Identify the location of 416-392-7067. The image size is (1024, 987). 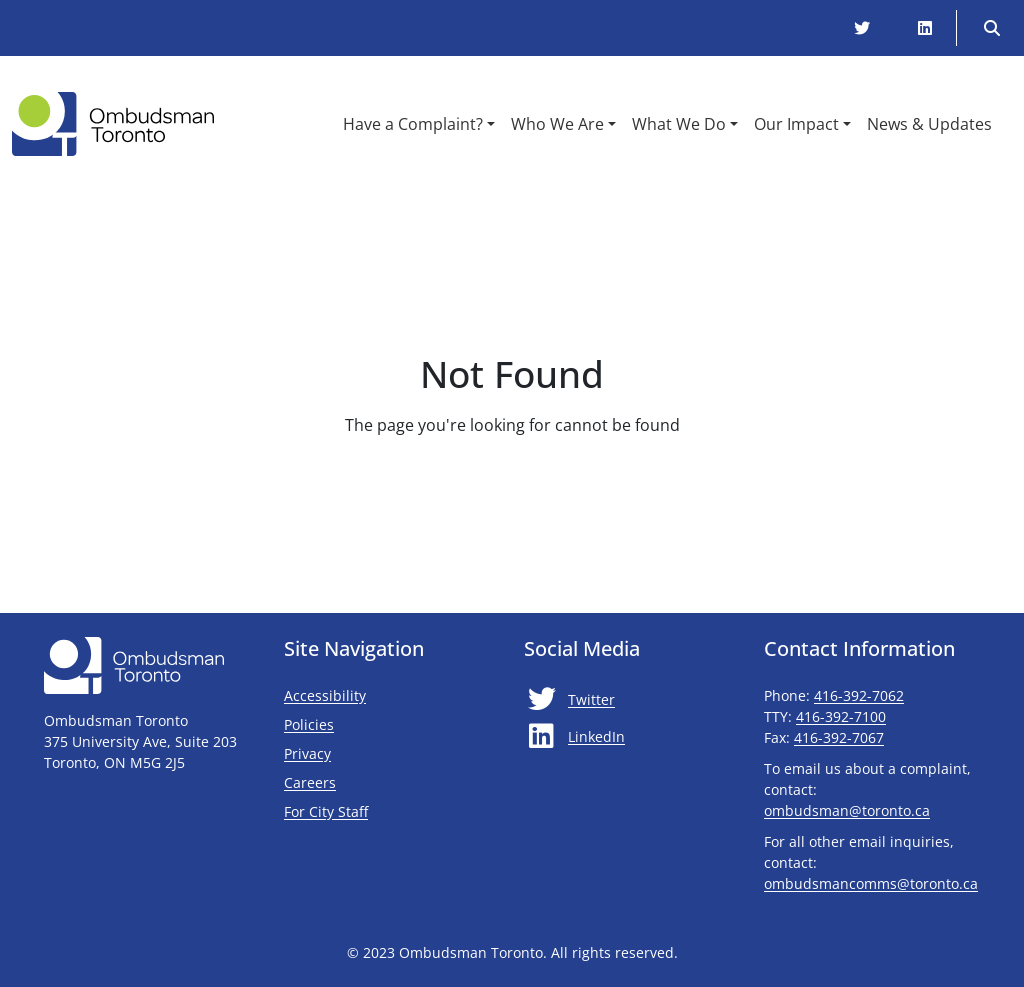
(839, 737).